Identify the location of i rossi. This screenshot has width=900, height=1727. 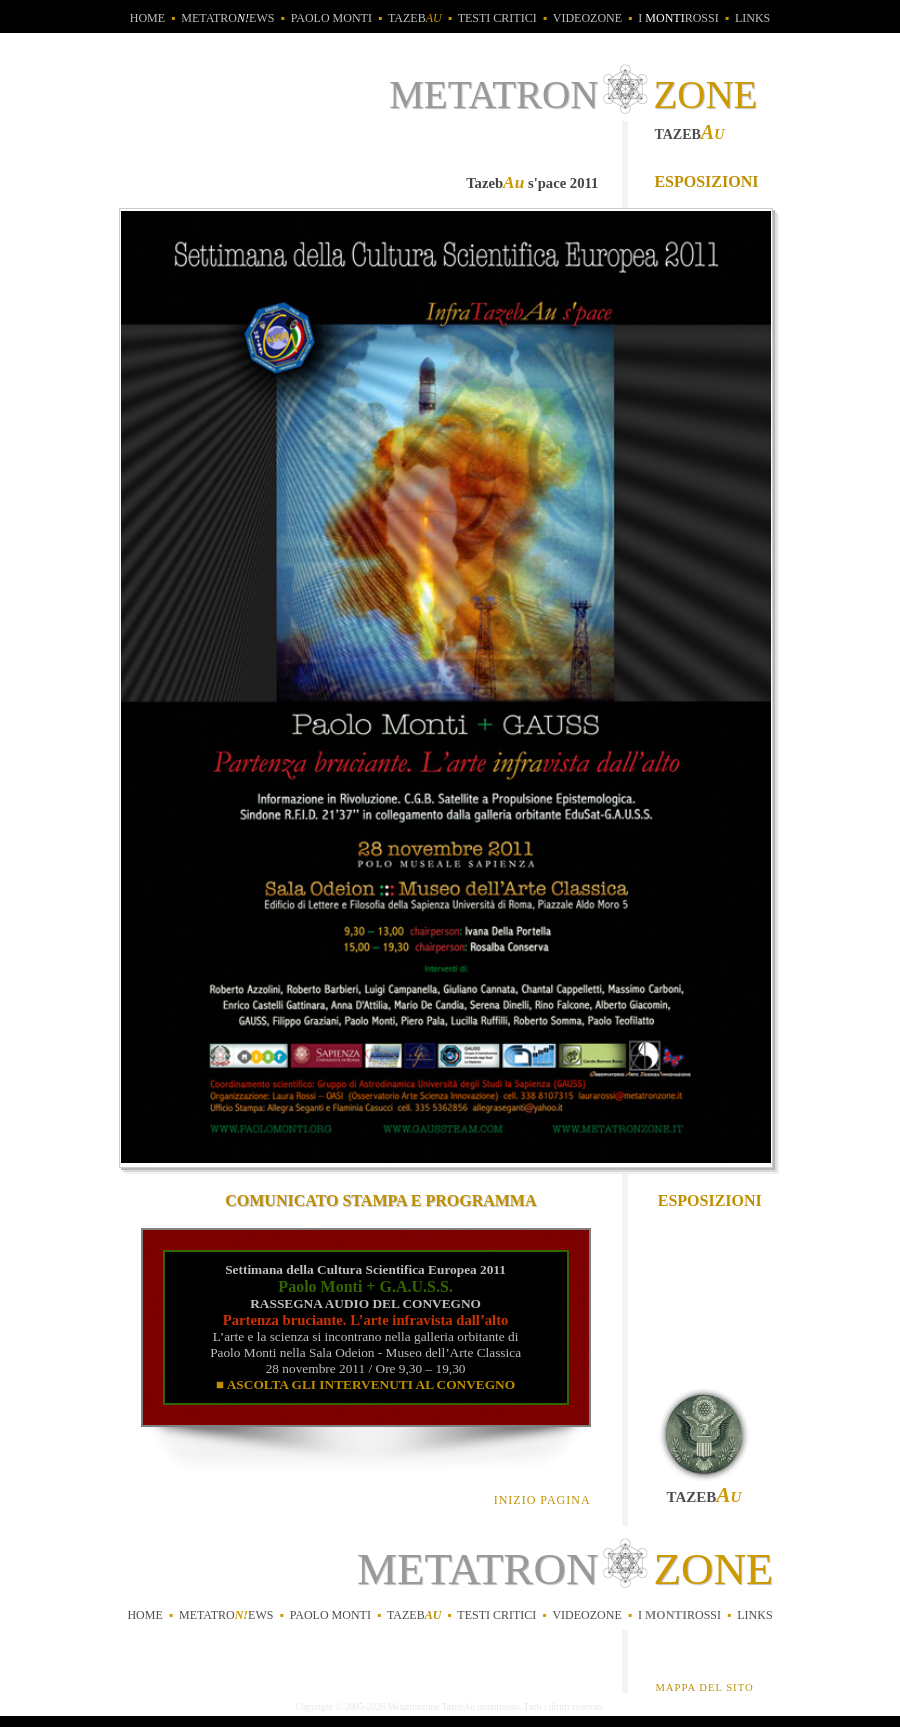
(678, 18).